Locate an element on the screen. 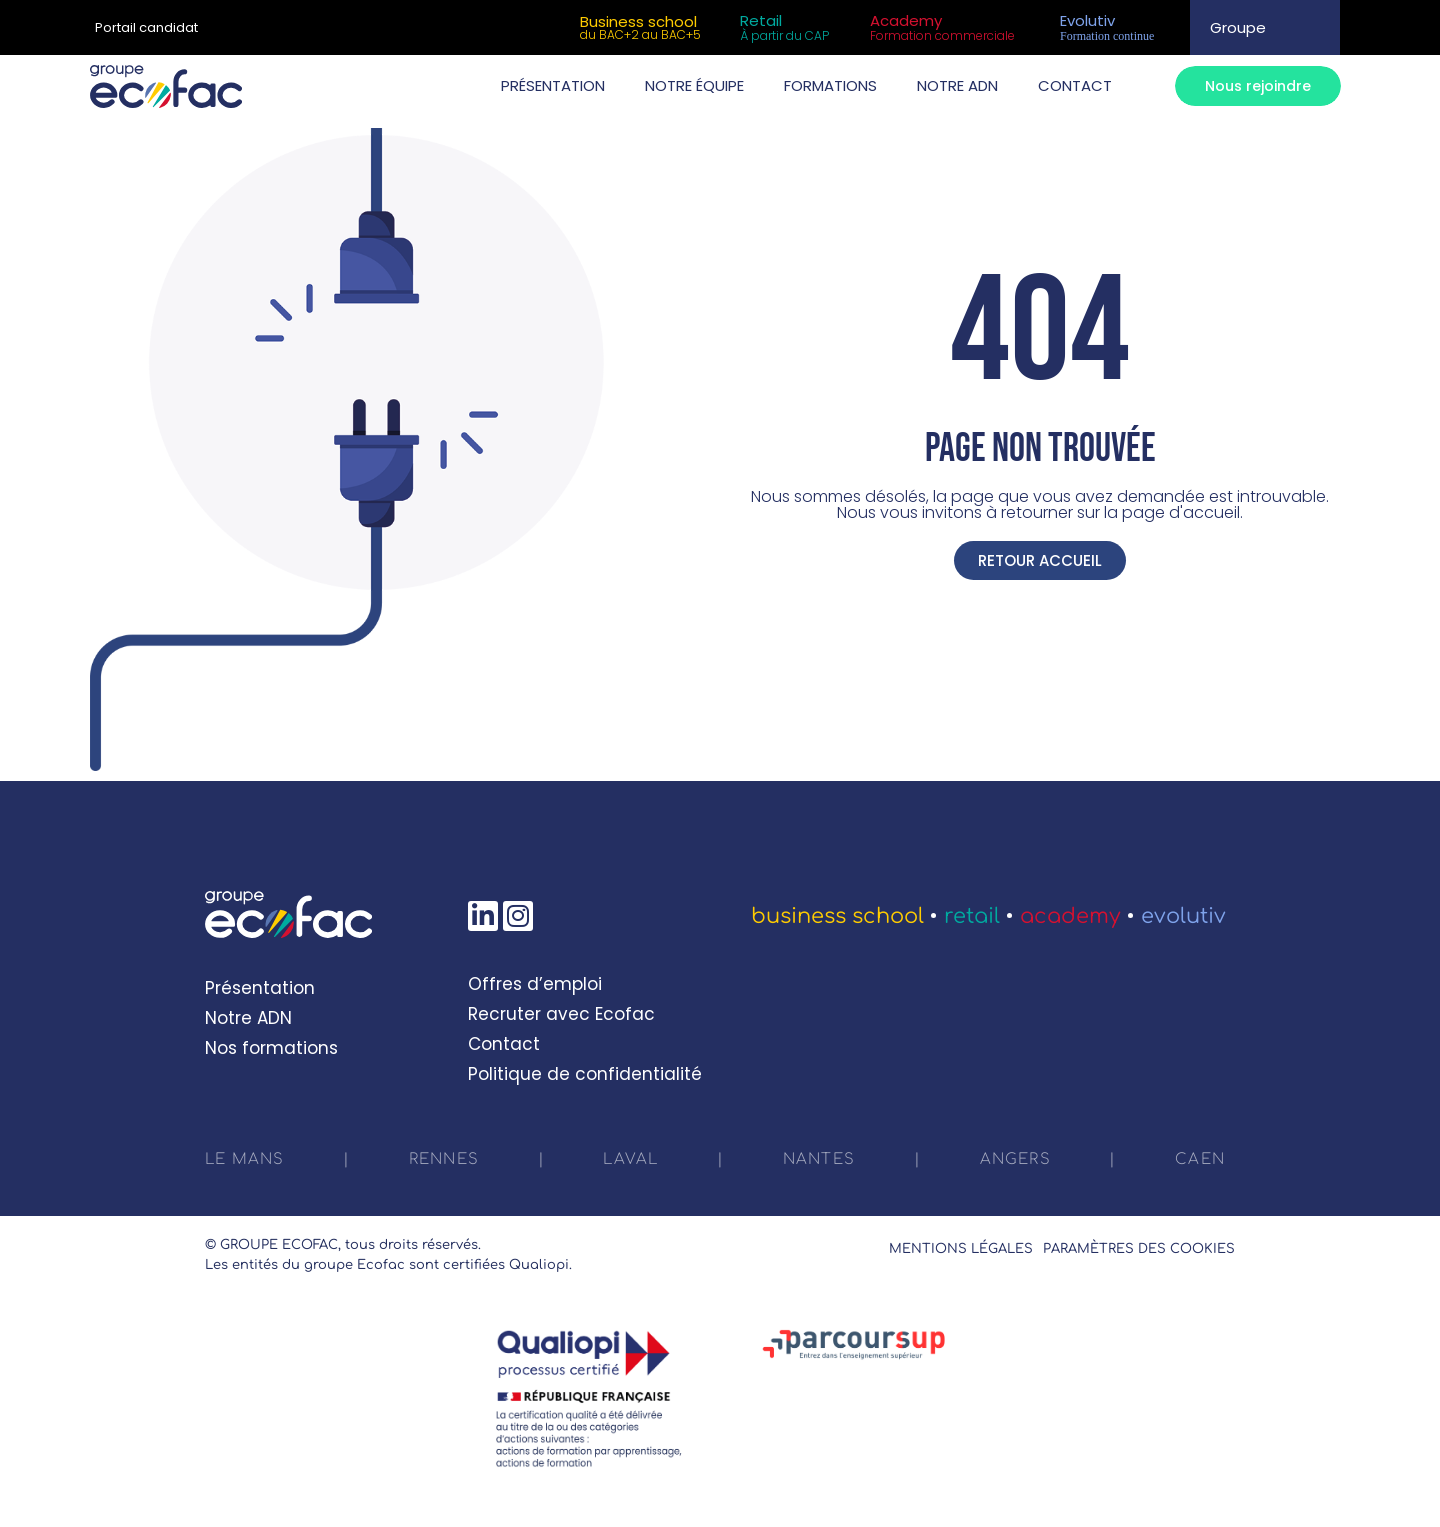 This screenshot has height=1527, width=1440. Notre ADN is located at coordinates (248, 1018).